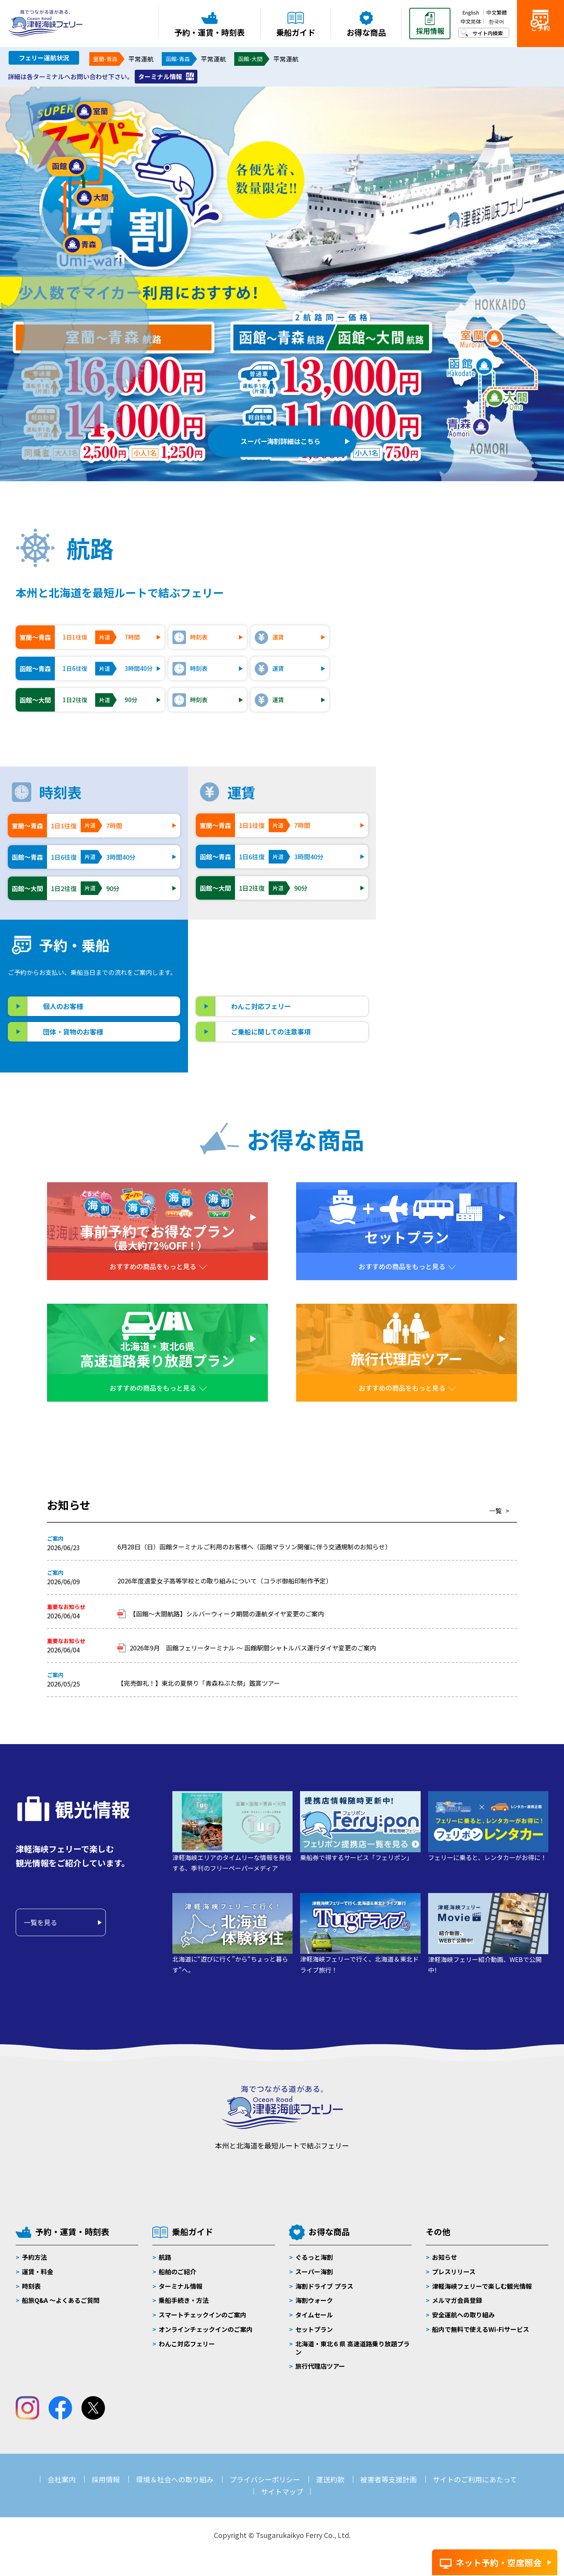 The image size is (564, 2576). What do you see at coordinates (184, 2300) in the screenshot?
I see `乗船手続き・方法` at bounding box center [184, 2300].